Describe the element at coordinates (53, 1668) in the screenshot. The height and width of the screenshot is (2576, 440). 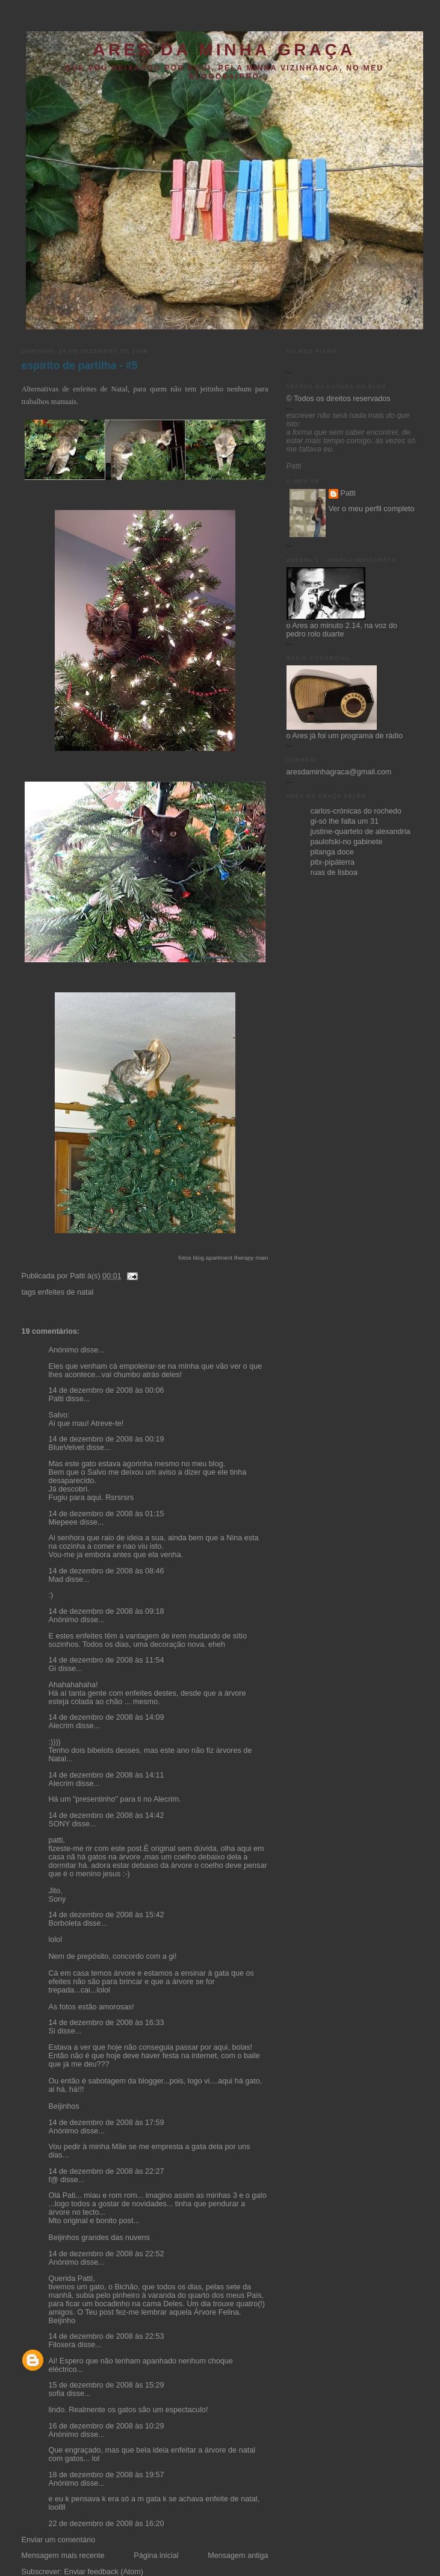
I see `Gi` at that location.